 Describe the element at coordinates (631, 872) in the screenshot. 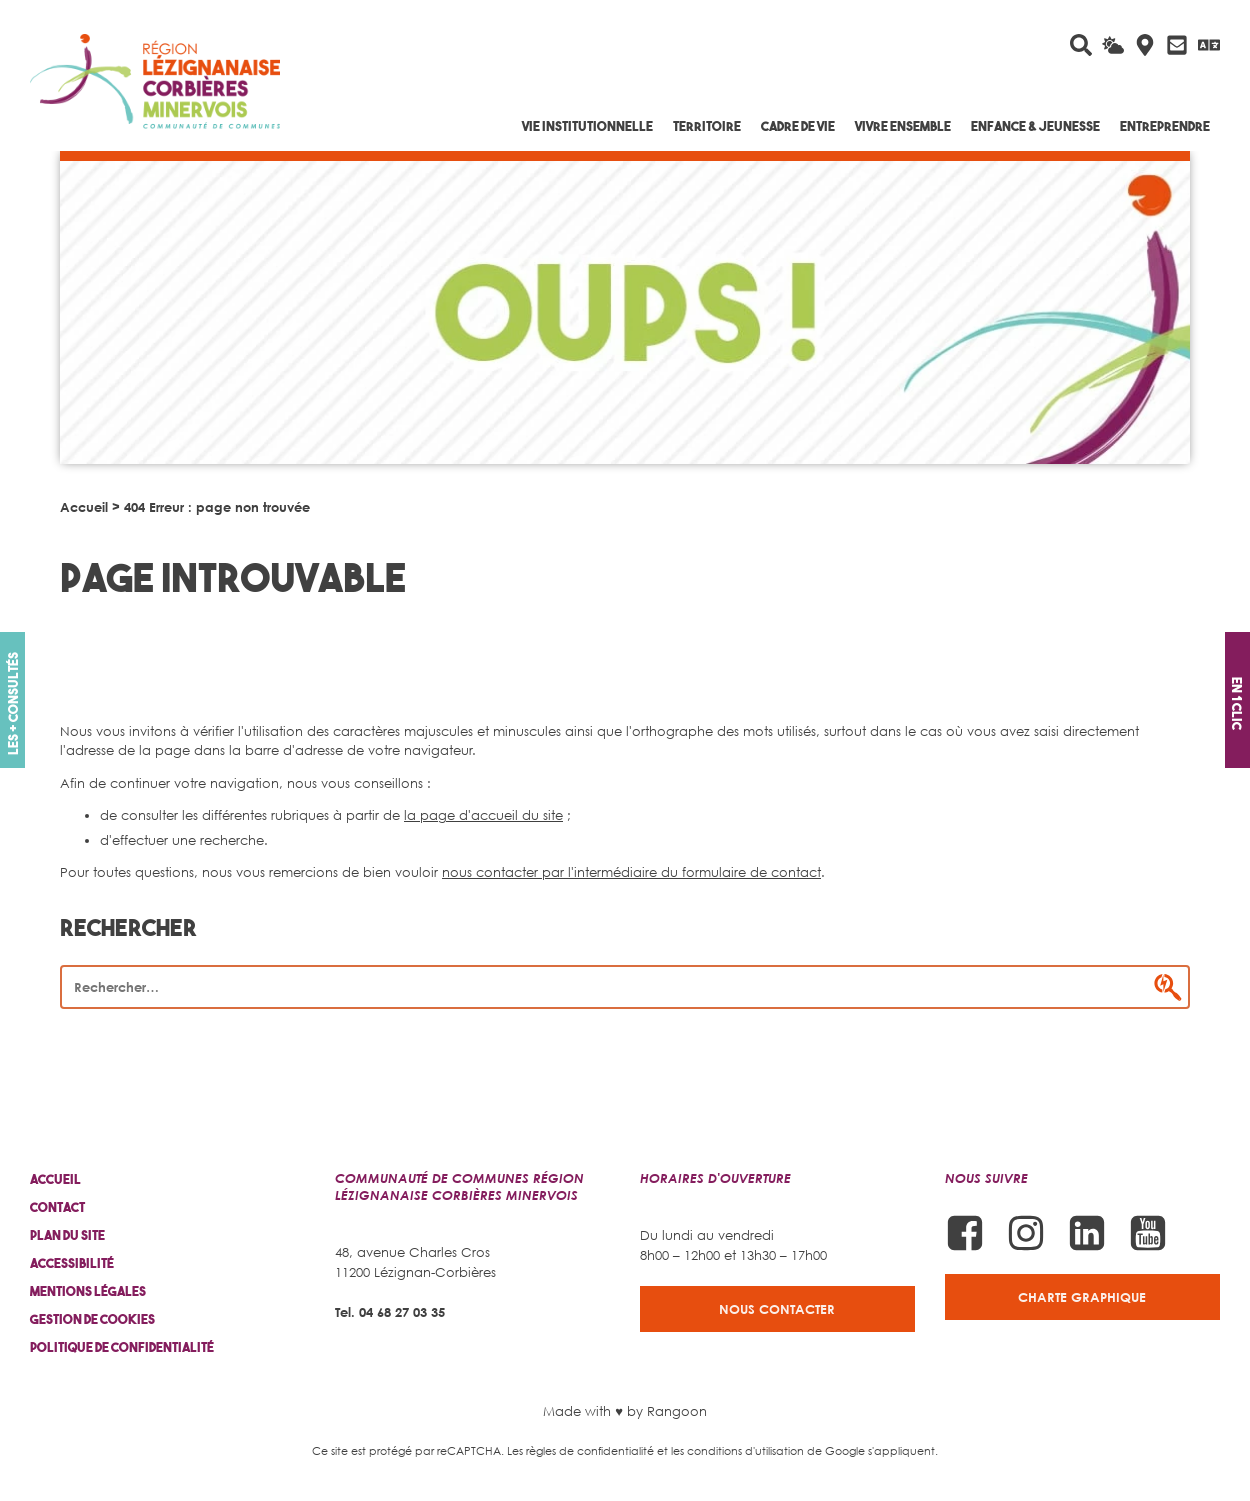

I see `nous contacter par l'intermédiaire du formulaire de contact` at that location.